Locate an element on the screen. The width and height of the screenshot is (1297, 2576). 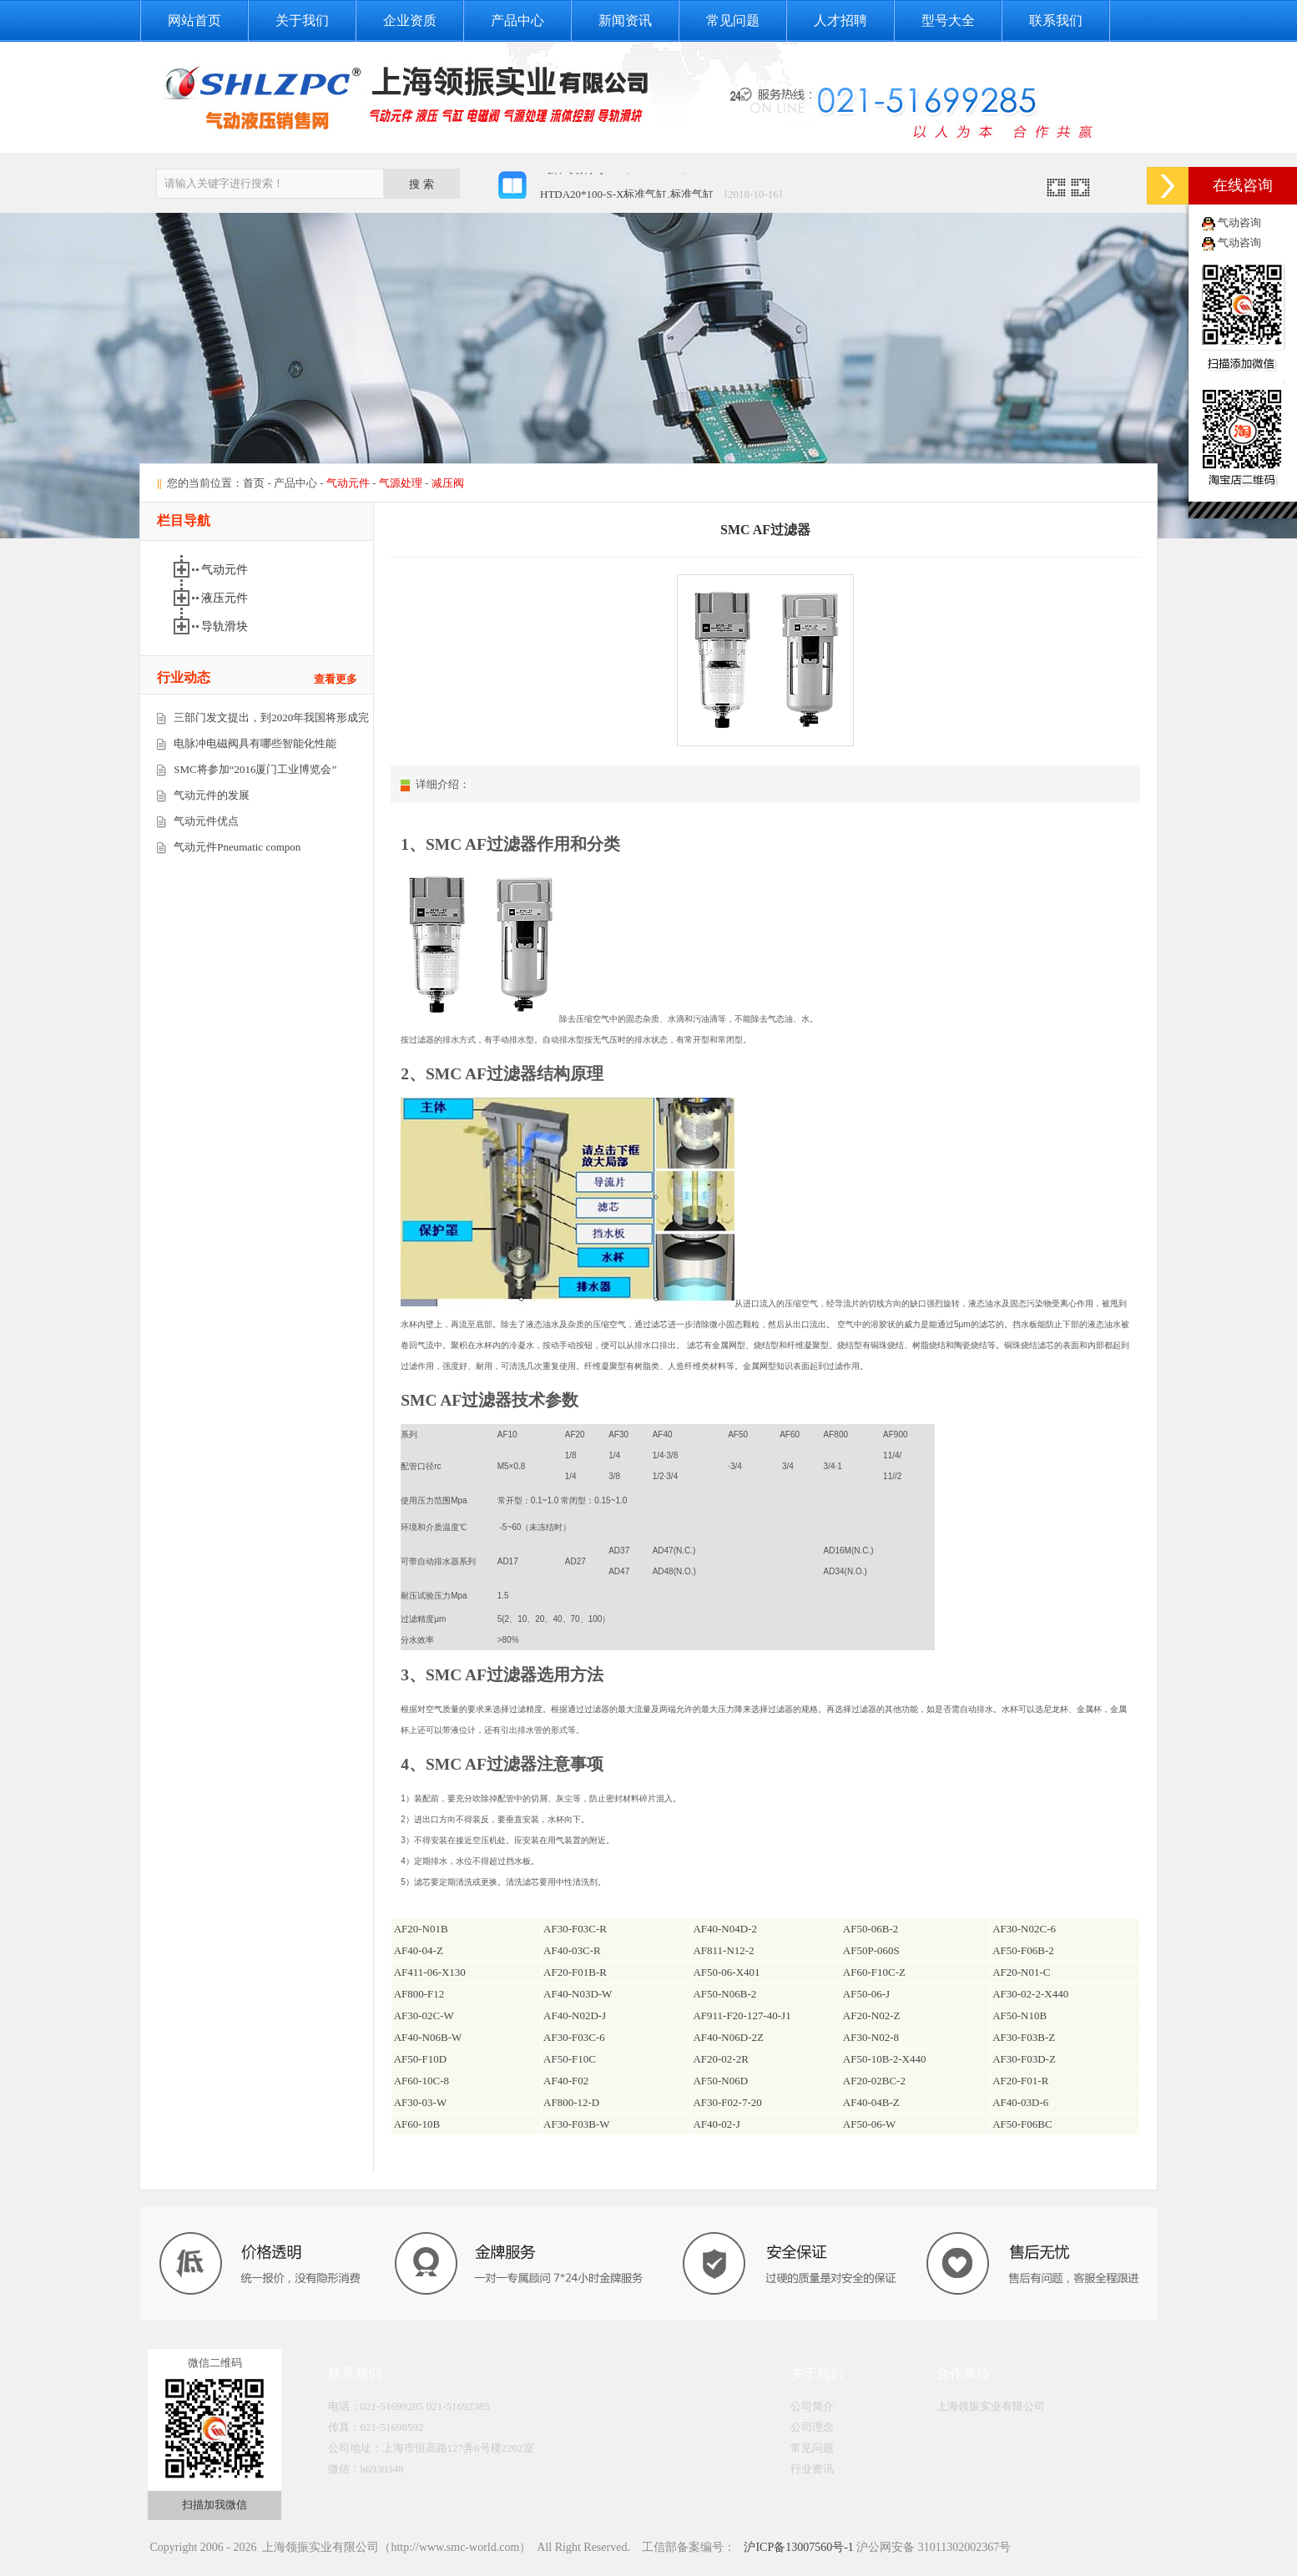
AF911-F20-127-40-J1 is located at coordinates (741, 2015).